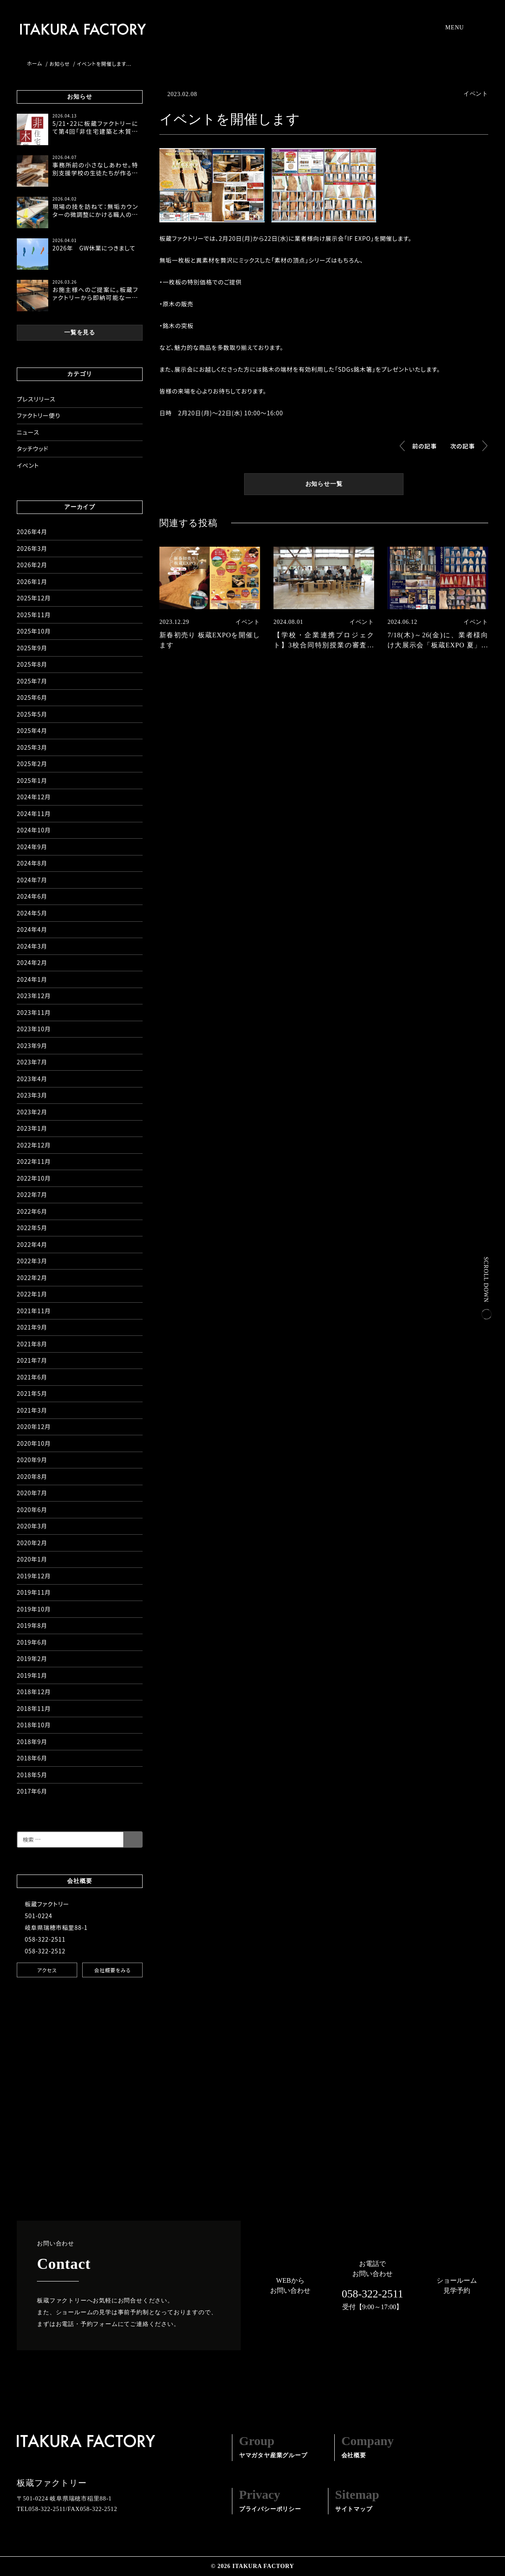 The width and height of the screenshot is (505, 2576). What do you see at coordinates (32, 1625) in the screenshot?
I see `2019年8月` at bounding box center [32, 1625].